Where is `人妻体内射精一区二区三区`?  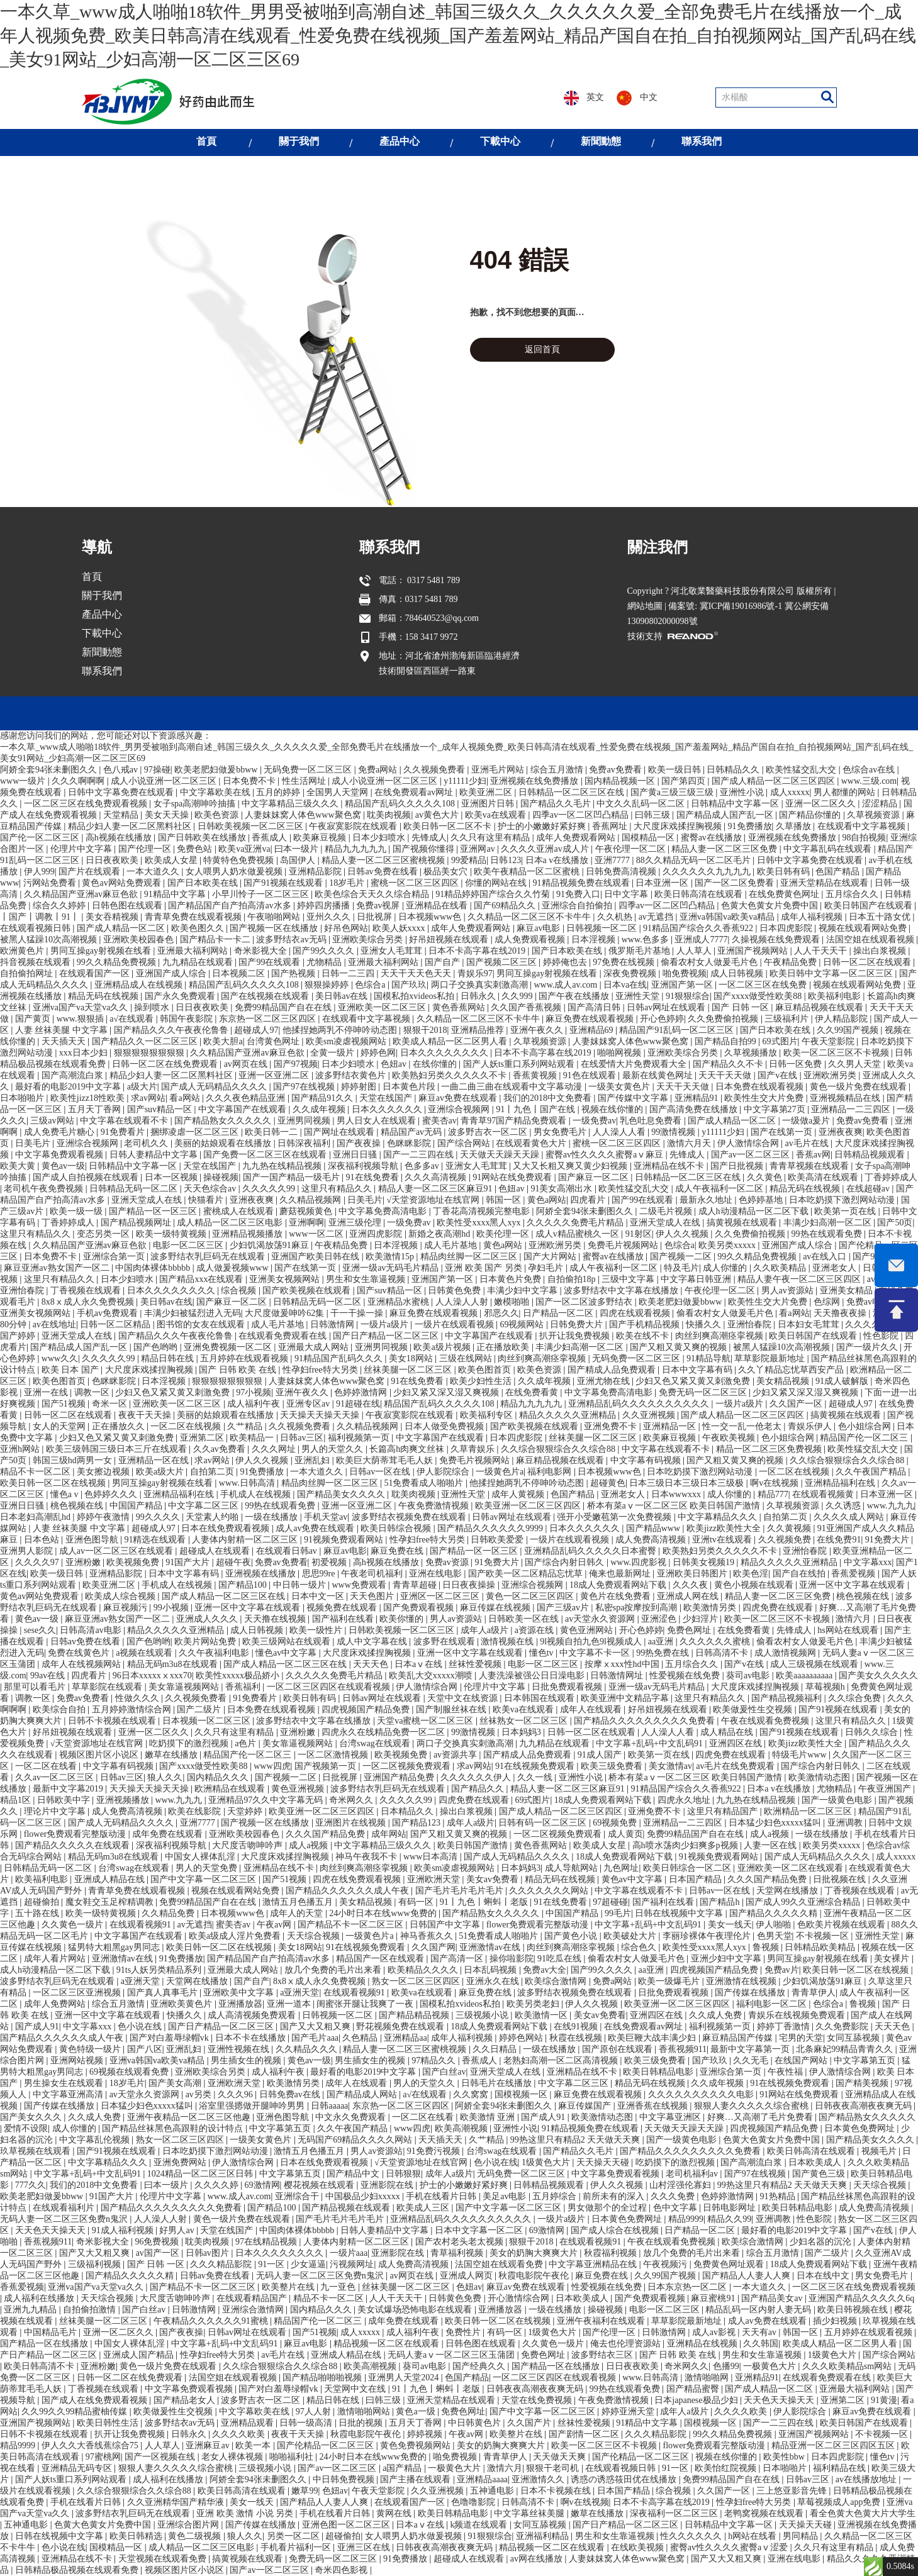 人妻体内射精一区二区三区 is located at coordinates (246, 1539).